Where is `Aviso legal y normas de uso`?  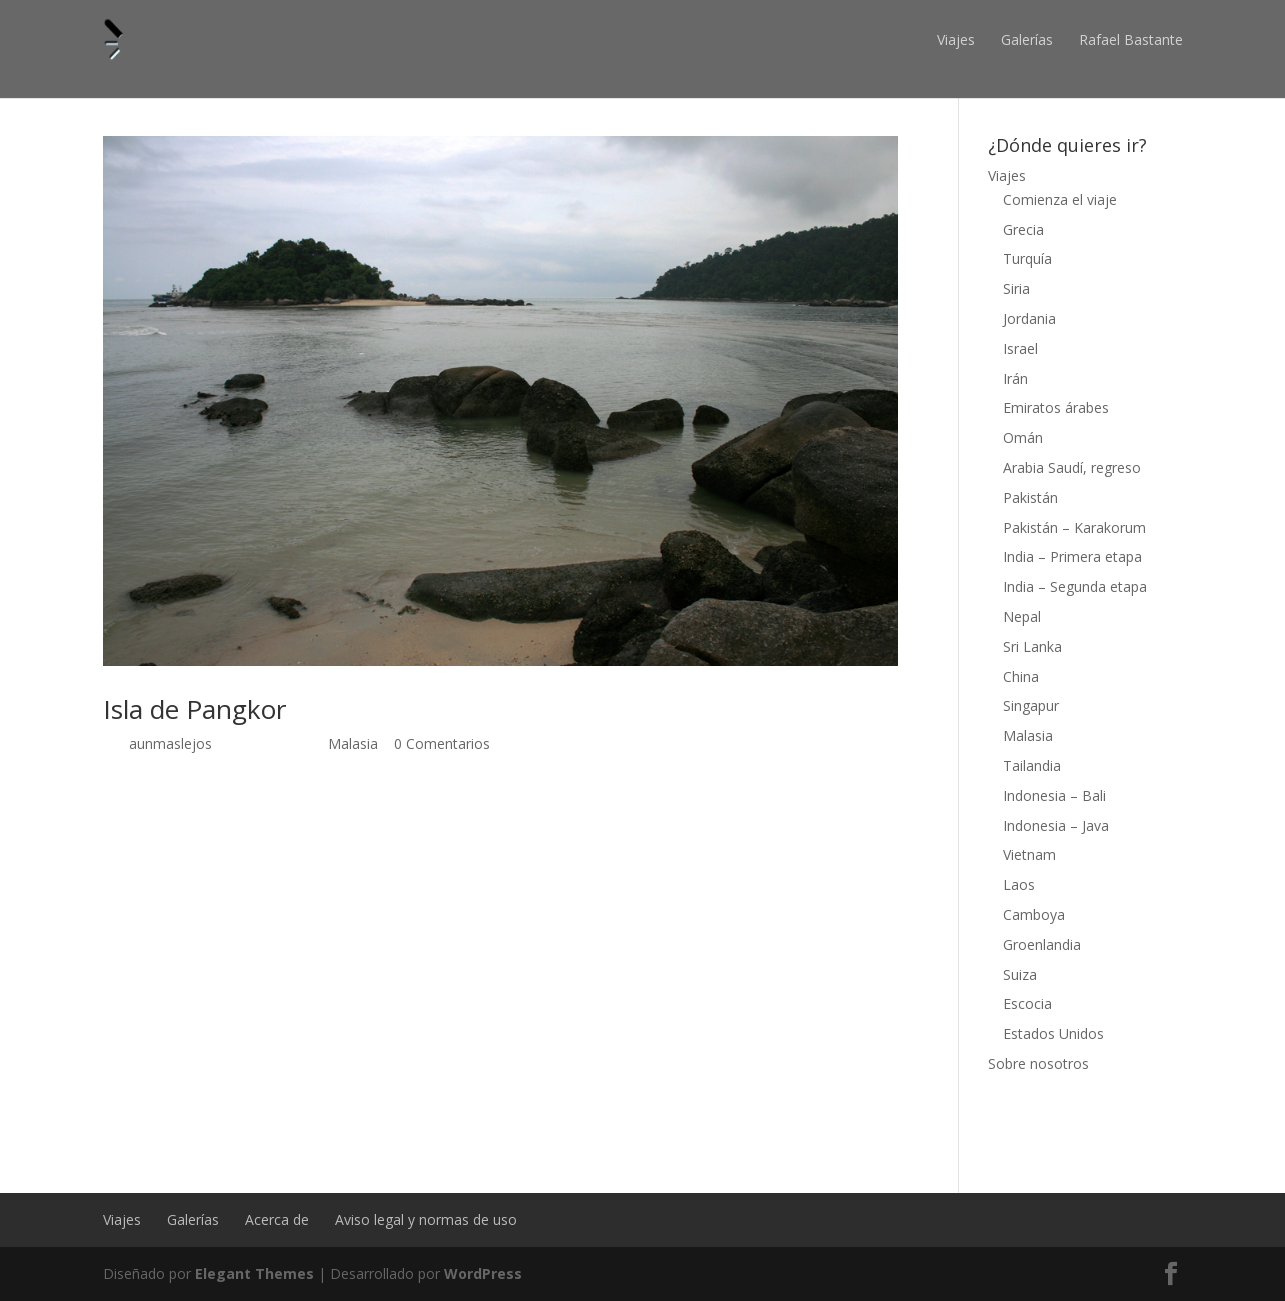
Aviso legal y normas de uso is located at coordinates (426, 1219).